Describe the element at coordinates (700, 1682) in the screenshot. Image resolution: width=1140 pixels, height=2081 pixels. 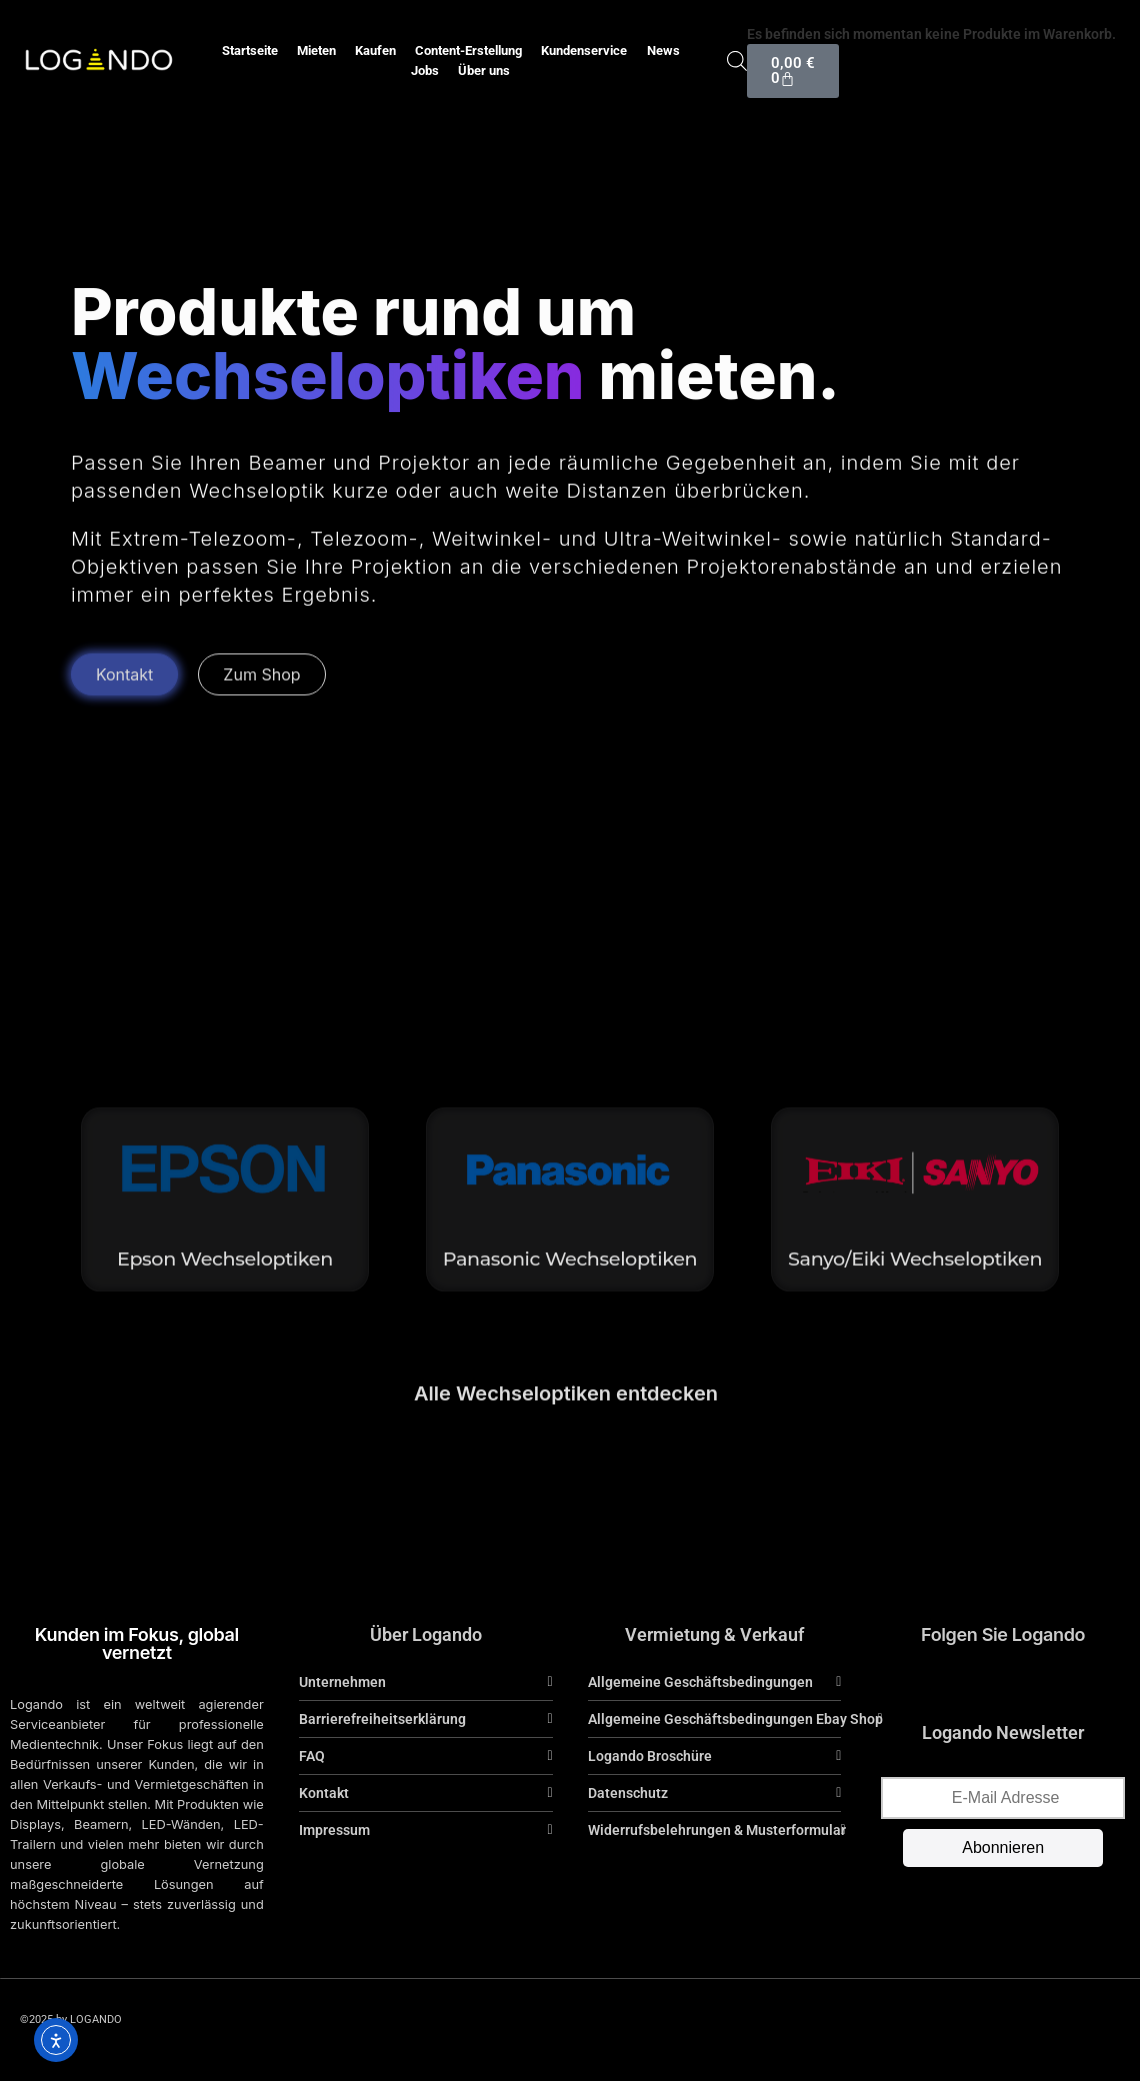
I see `Allgemeine Geschäftsbedingungen` at that location.